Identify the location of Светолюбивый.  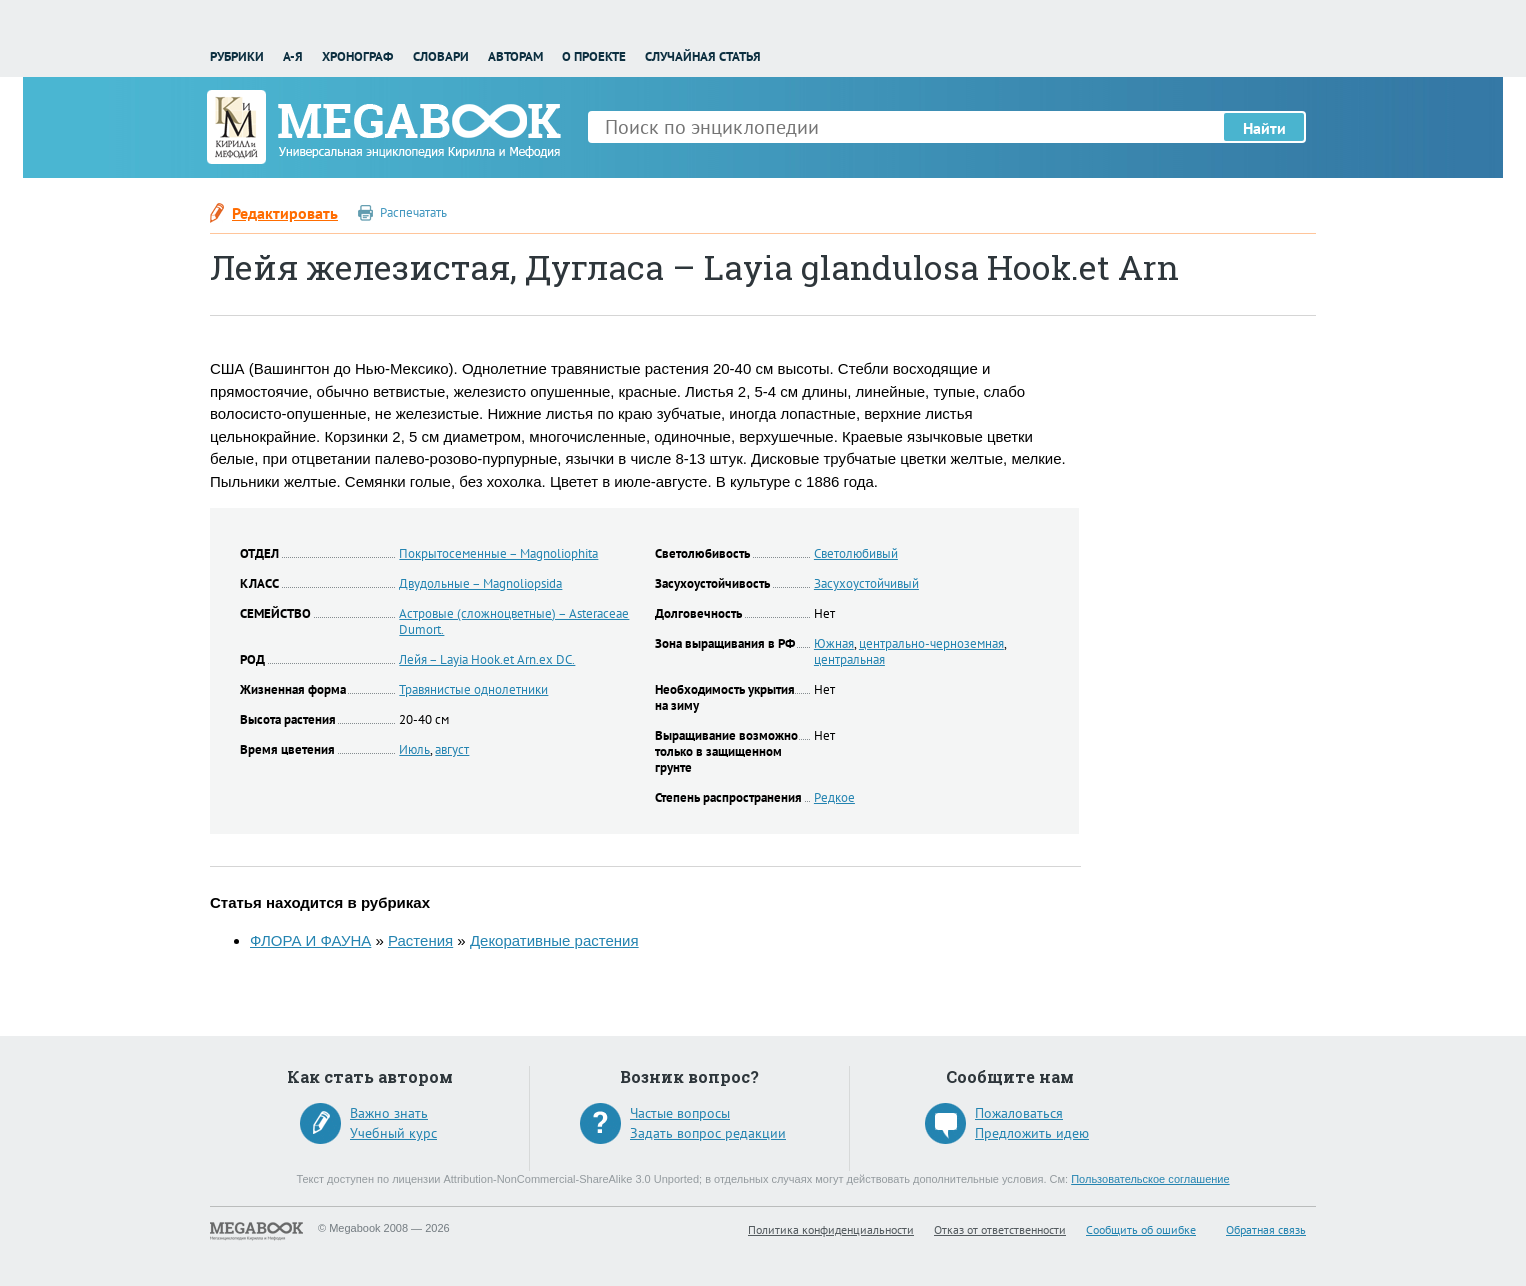
(856, 553).